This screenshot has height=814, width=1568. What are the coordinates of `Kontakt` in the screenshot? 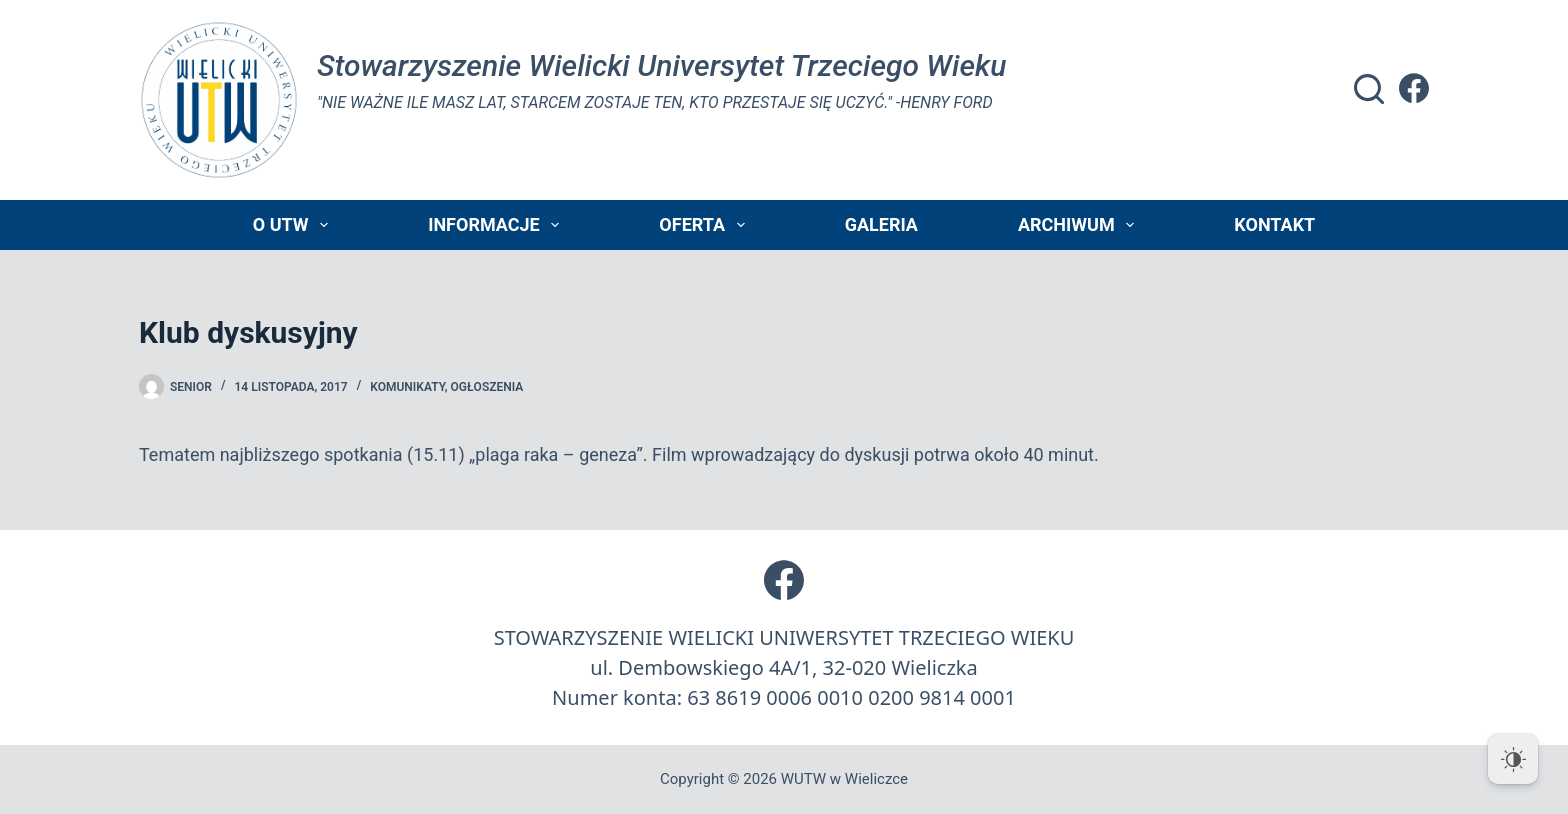 It's located at (1274, 224).